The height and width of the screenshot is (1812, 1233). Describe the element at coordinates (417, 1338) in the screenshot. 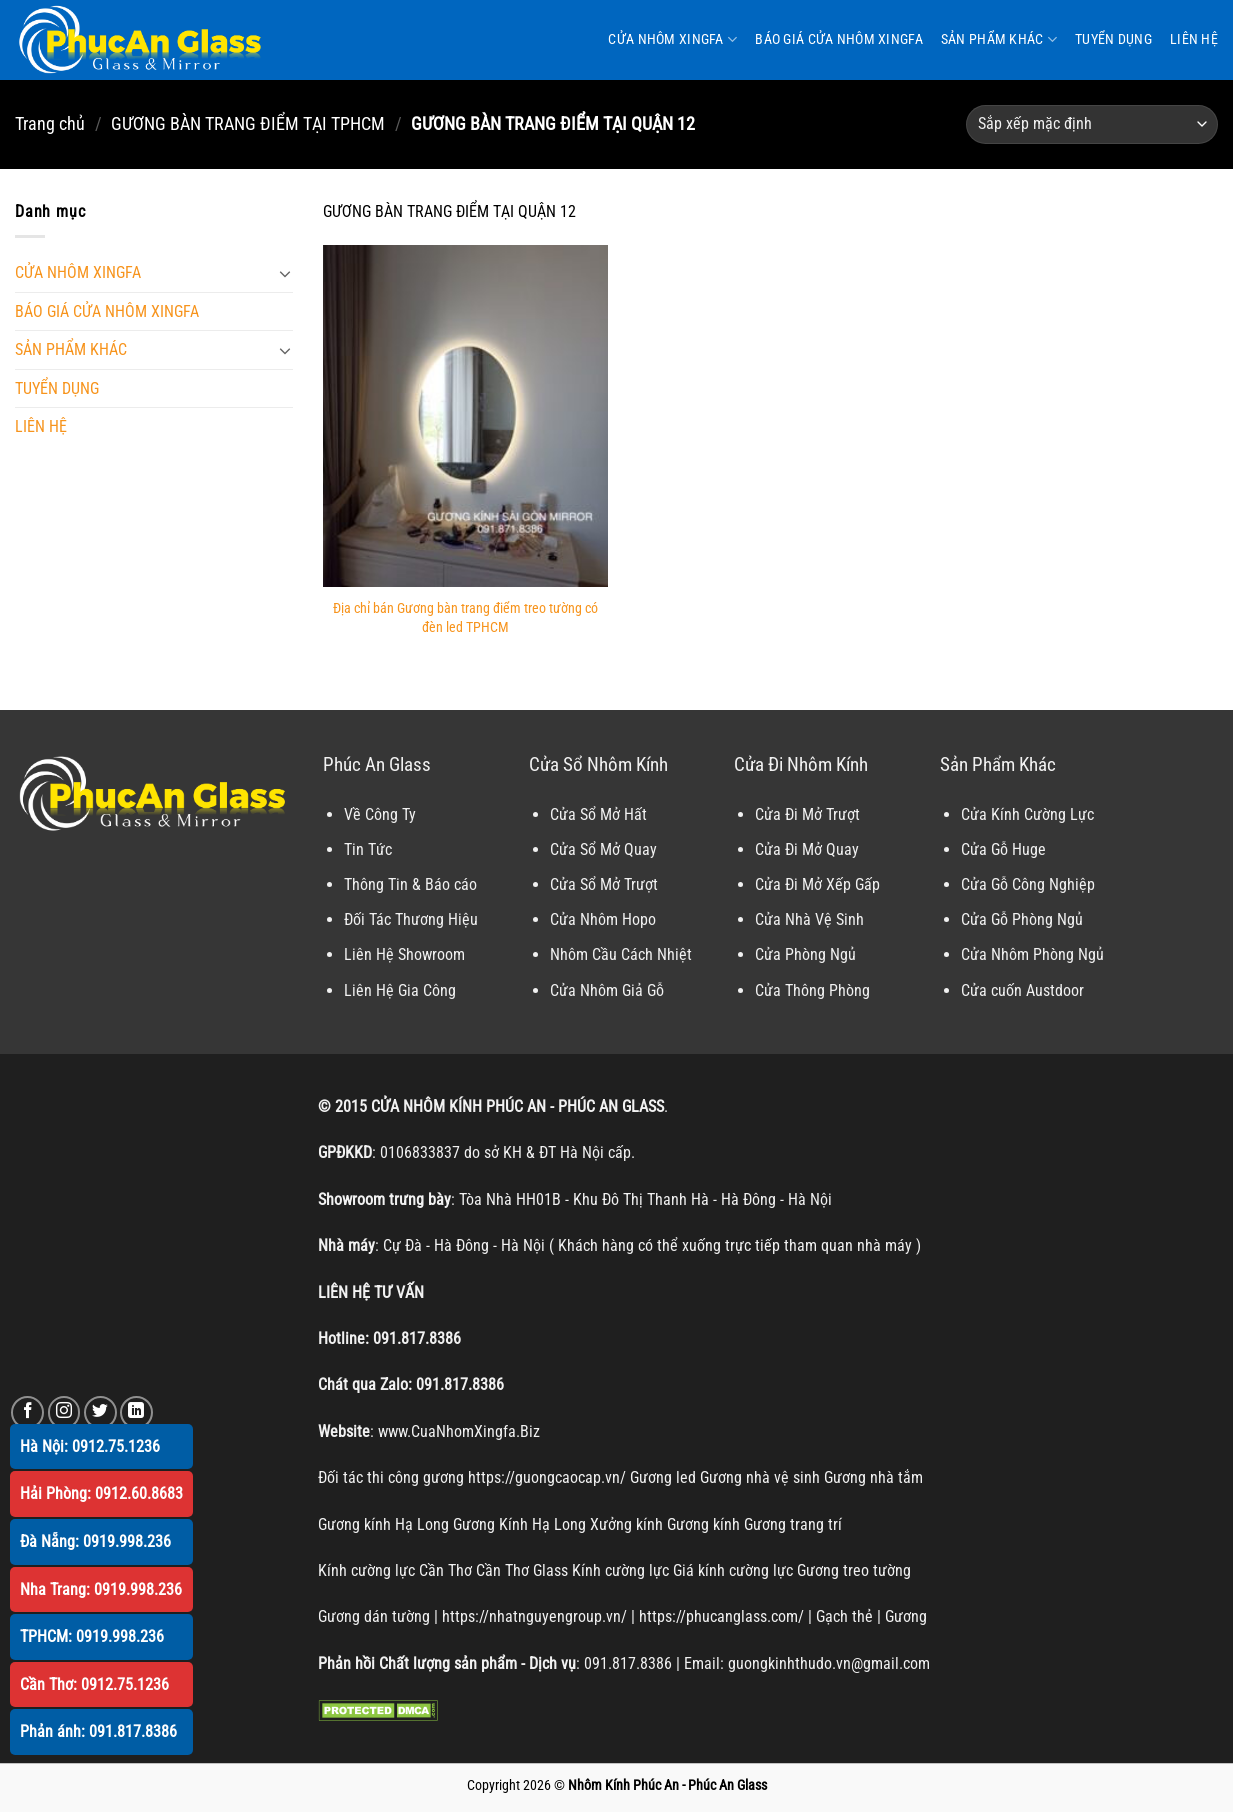

I see `091.817.8386` at that location.